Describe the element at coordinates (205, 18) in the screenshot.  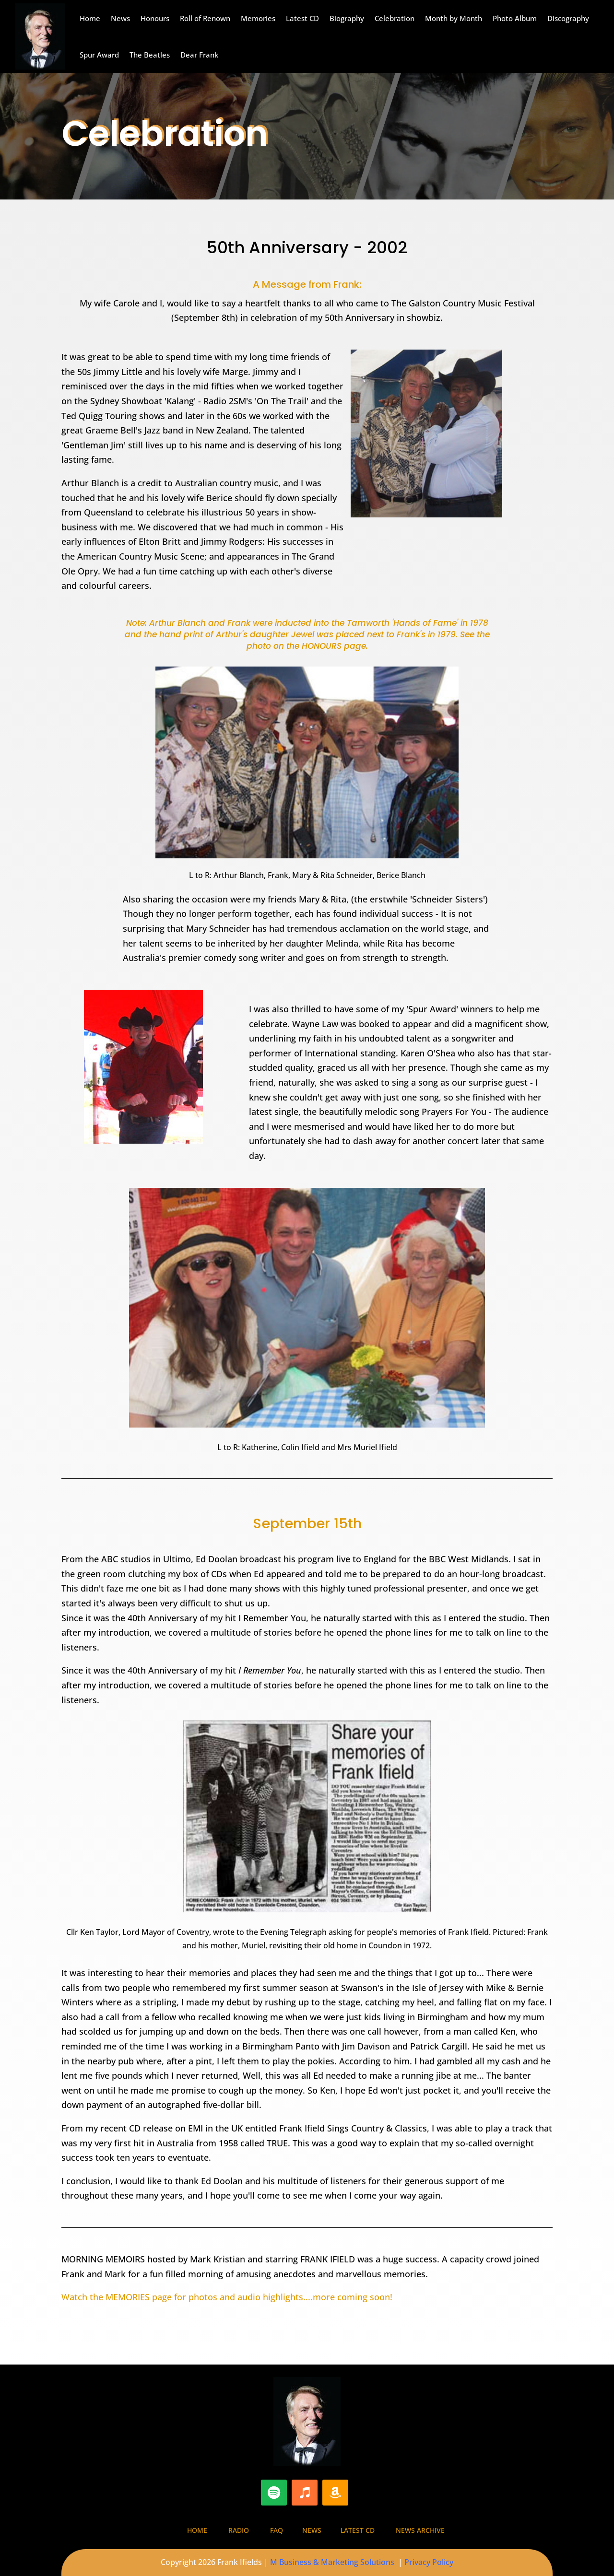
I see `Roll of Renown` at that location.